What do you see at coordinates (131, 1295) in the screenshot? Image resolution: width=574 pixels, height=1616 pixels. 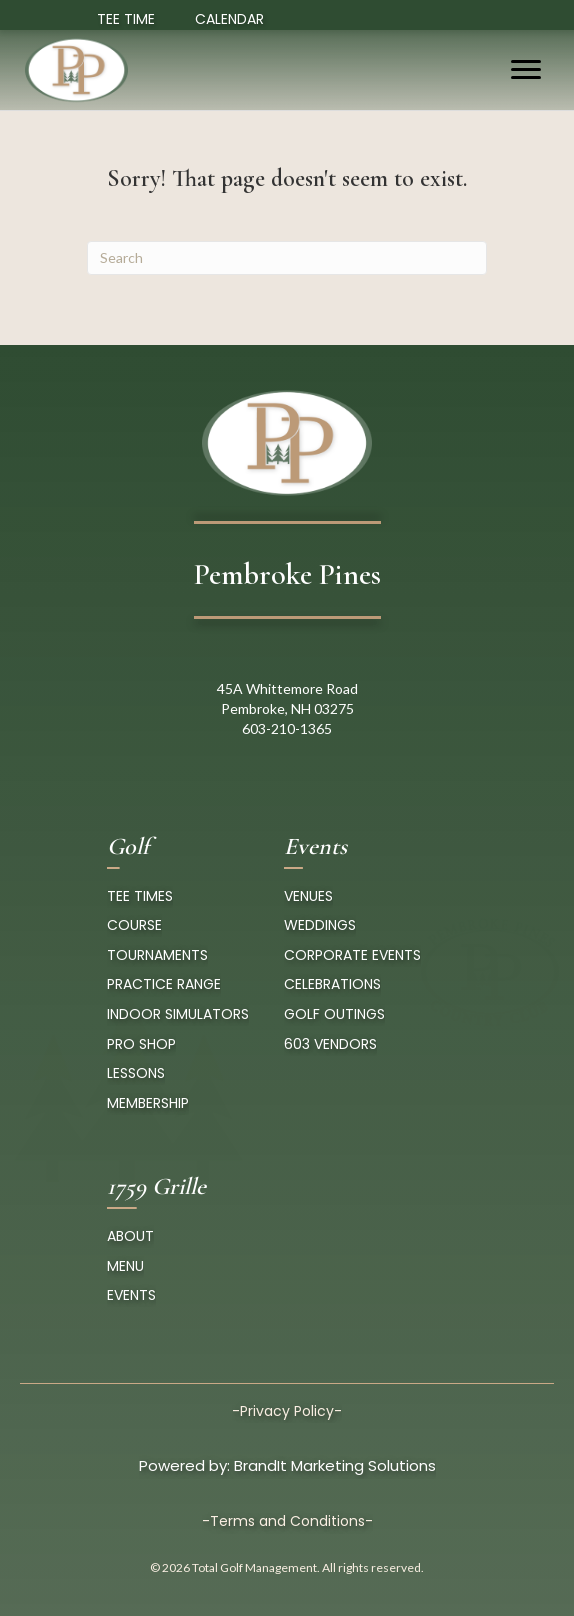 I see `Events` at bounding box center [131, 1295].